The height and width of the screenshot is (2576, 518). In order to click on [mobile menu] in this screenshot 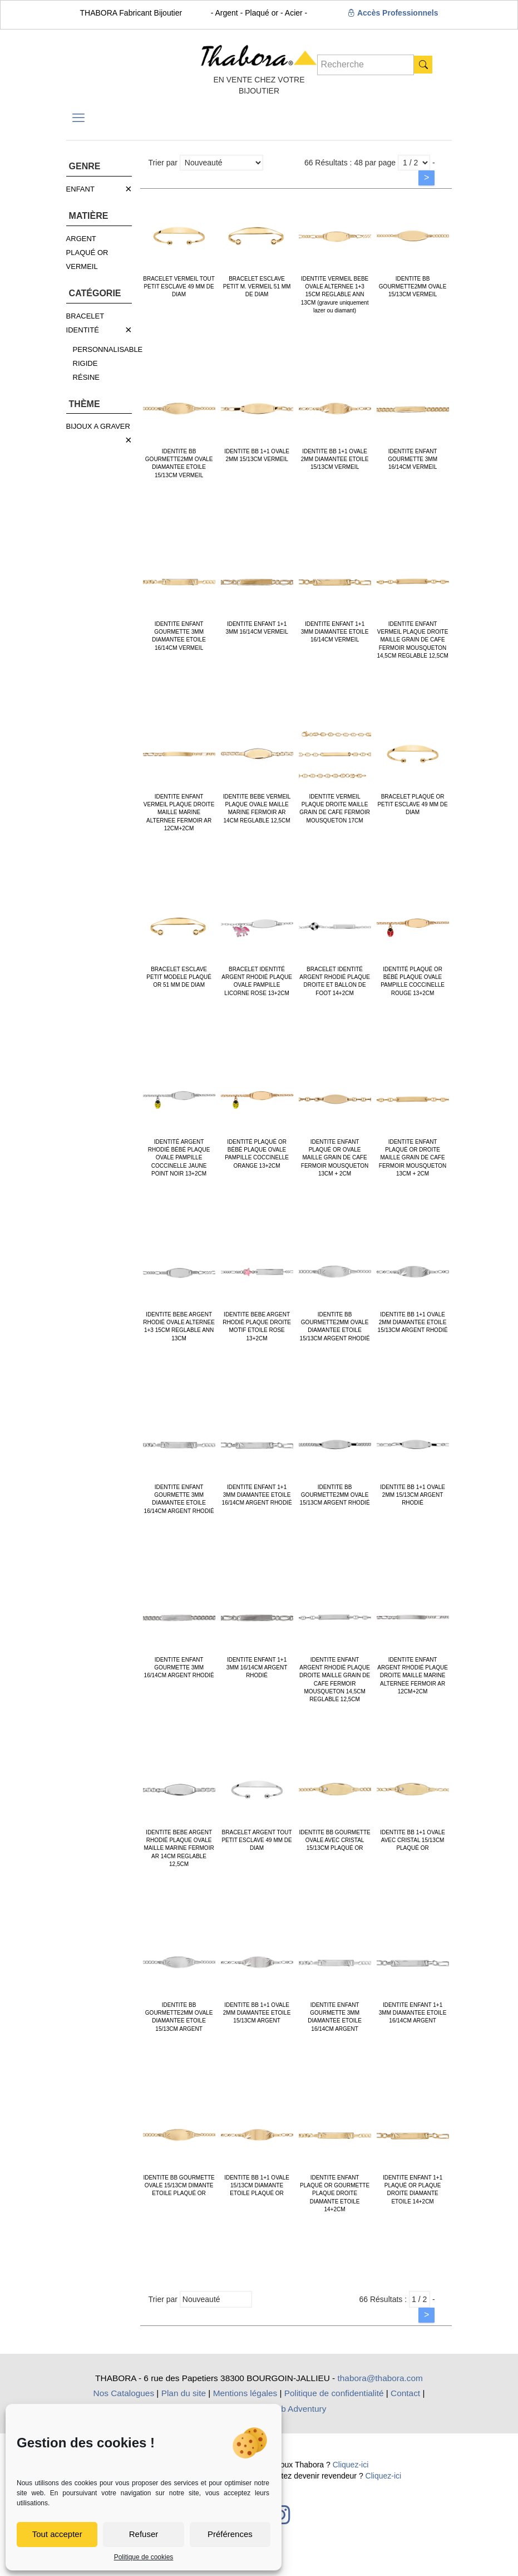, I will do `click(78, 118)`.